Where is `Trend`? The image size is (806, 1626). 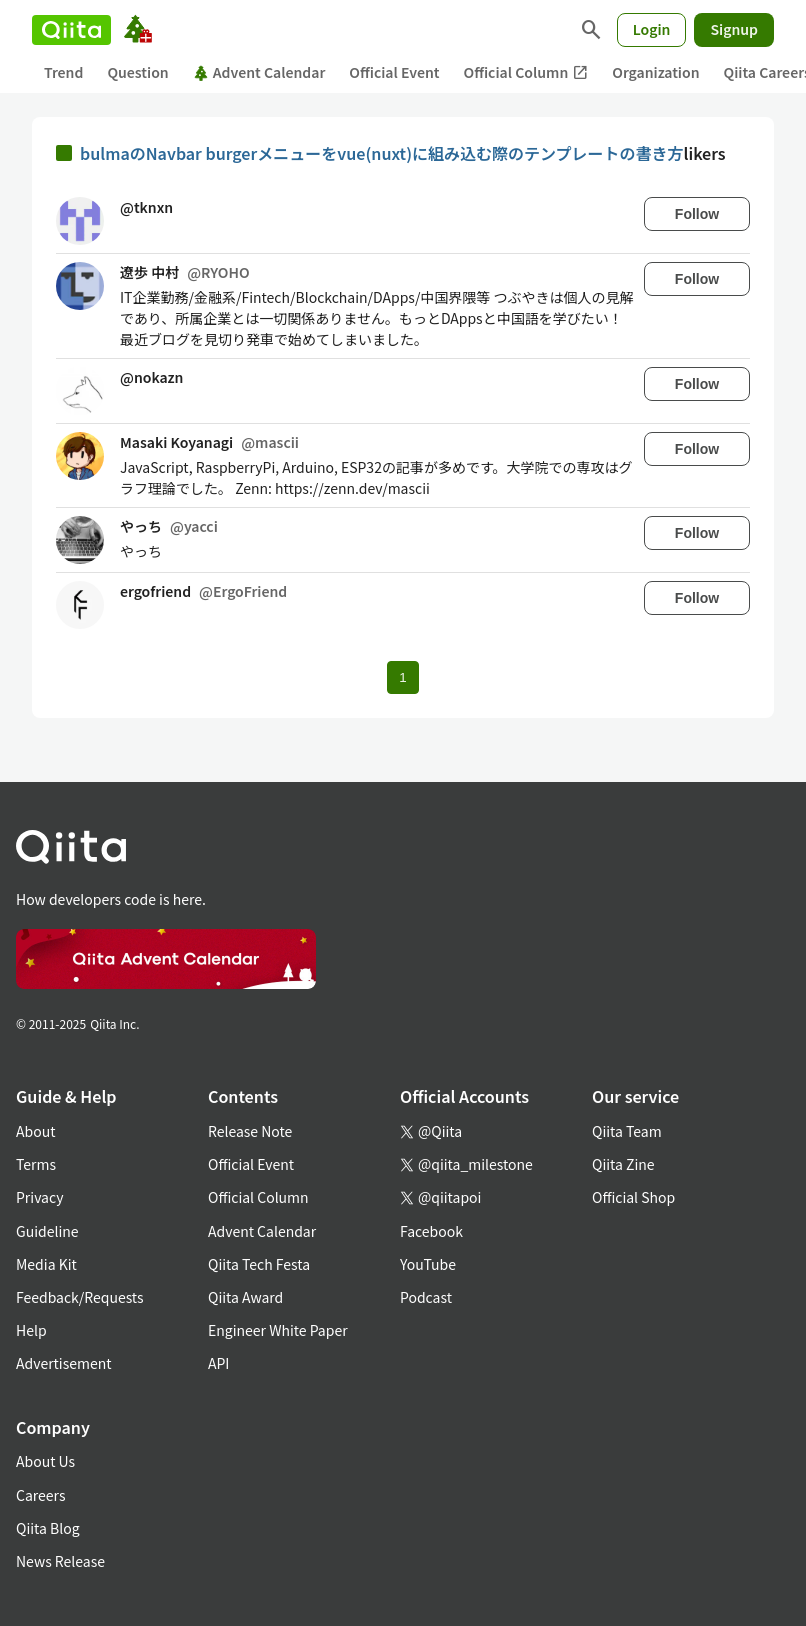 Trend is located at coordinates (63, 72).